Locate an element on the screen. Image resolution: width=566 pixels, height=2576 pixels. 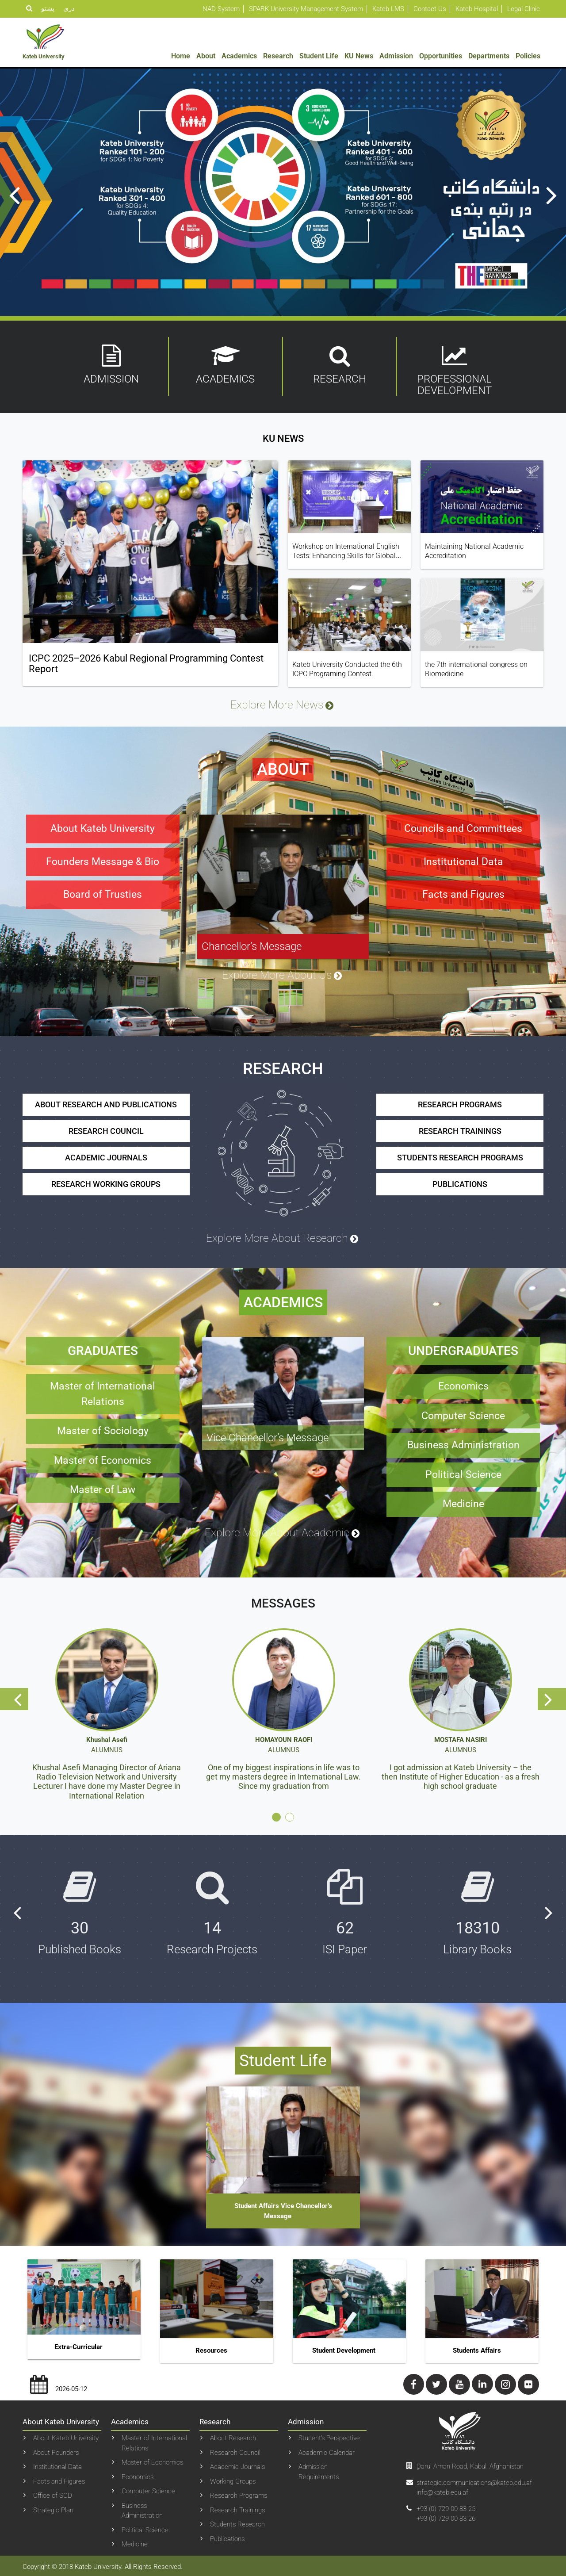
About Founders is located at coordinates (56, 2450).